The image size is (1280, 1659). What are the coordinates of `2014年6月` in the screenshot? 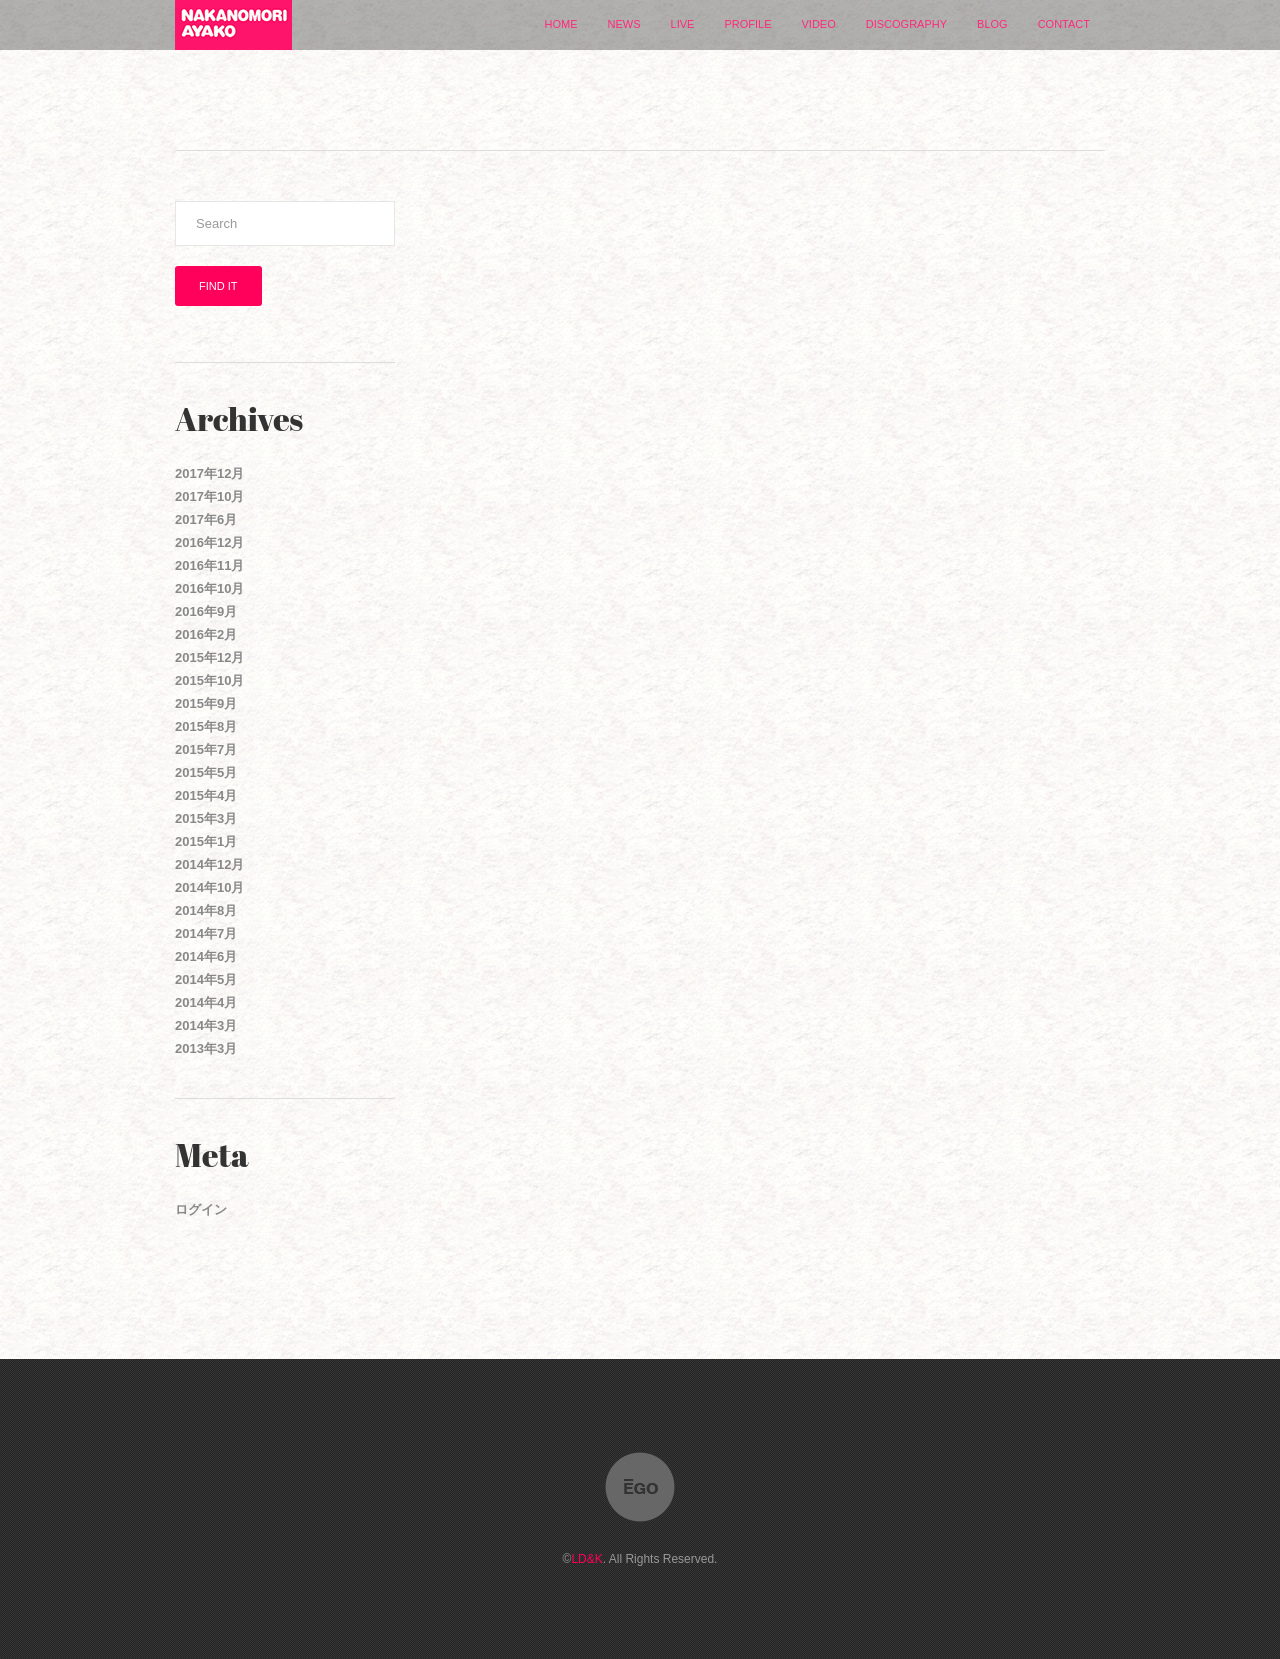 It's located at (206, 956).